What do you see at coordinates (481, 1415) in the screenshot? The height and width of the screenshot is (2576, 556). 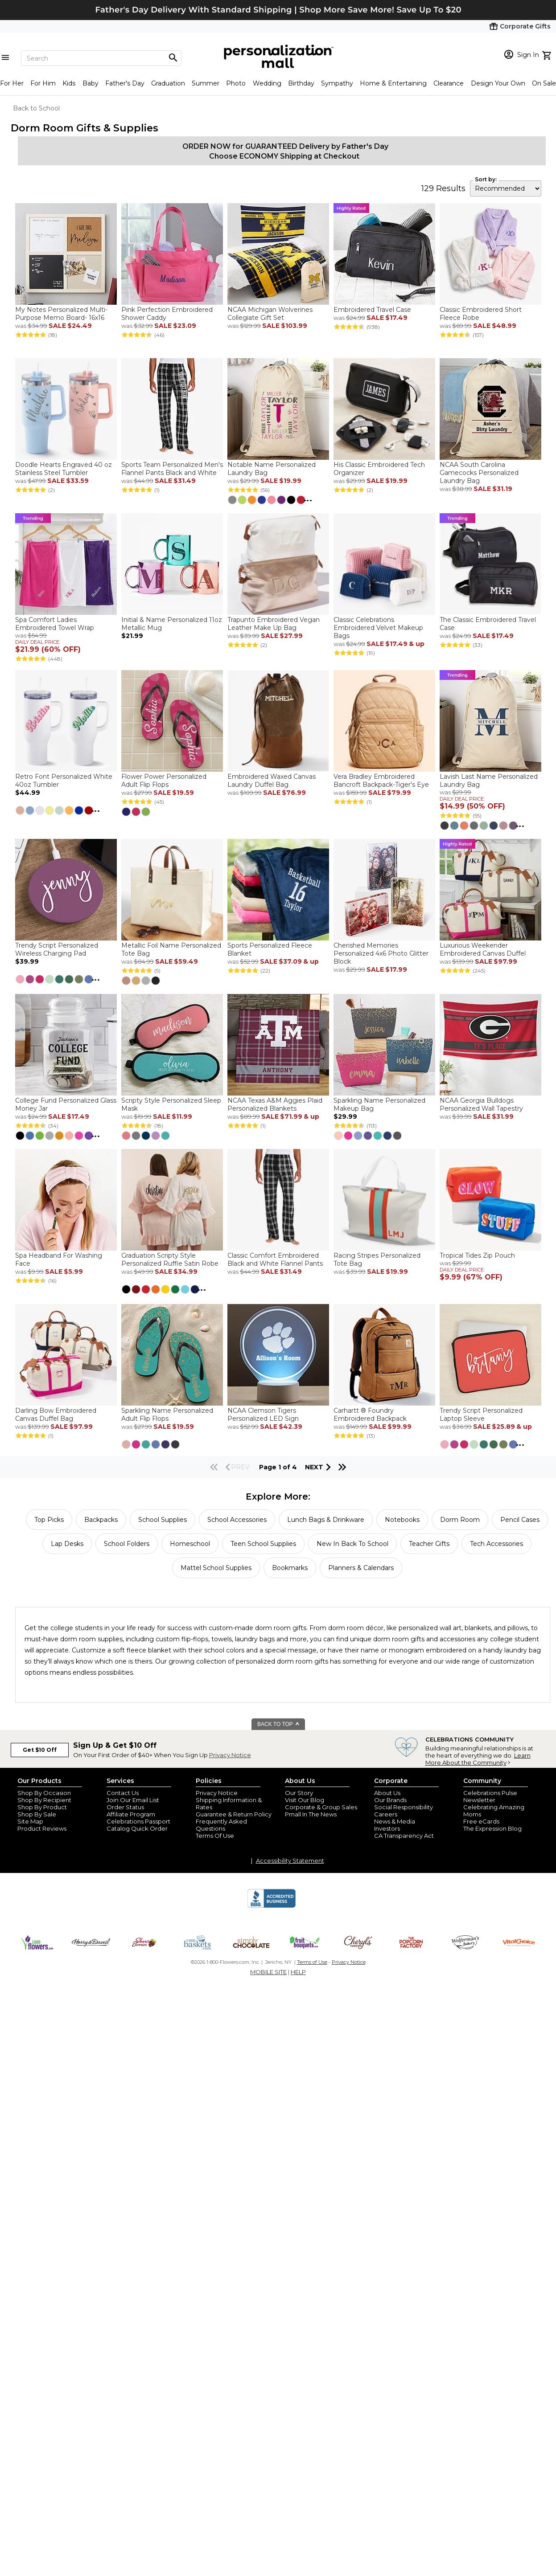 I see `Trendy Script Personalized Laptop Sleeve` at bounding box center [481, 1415].